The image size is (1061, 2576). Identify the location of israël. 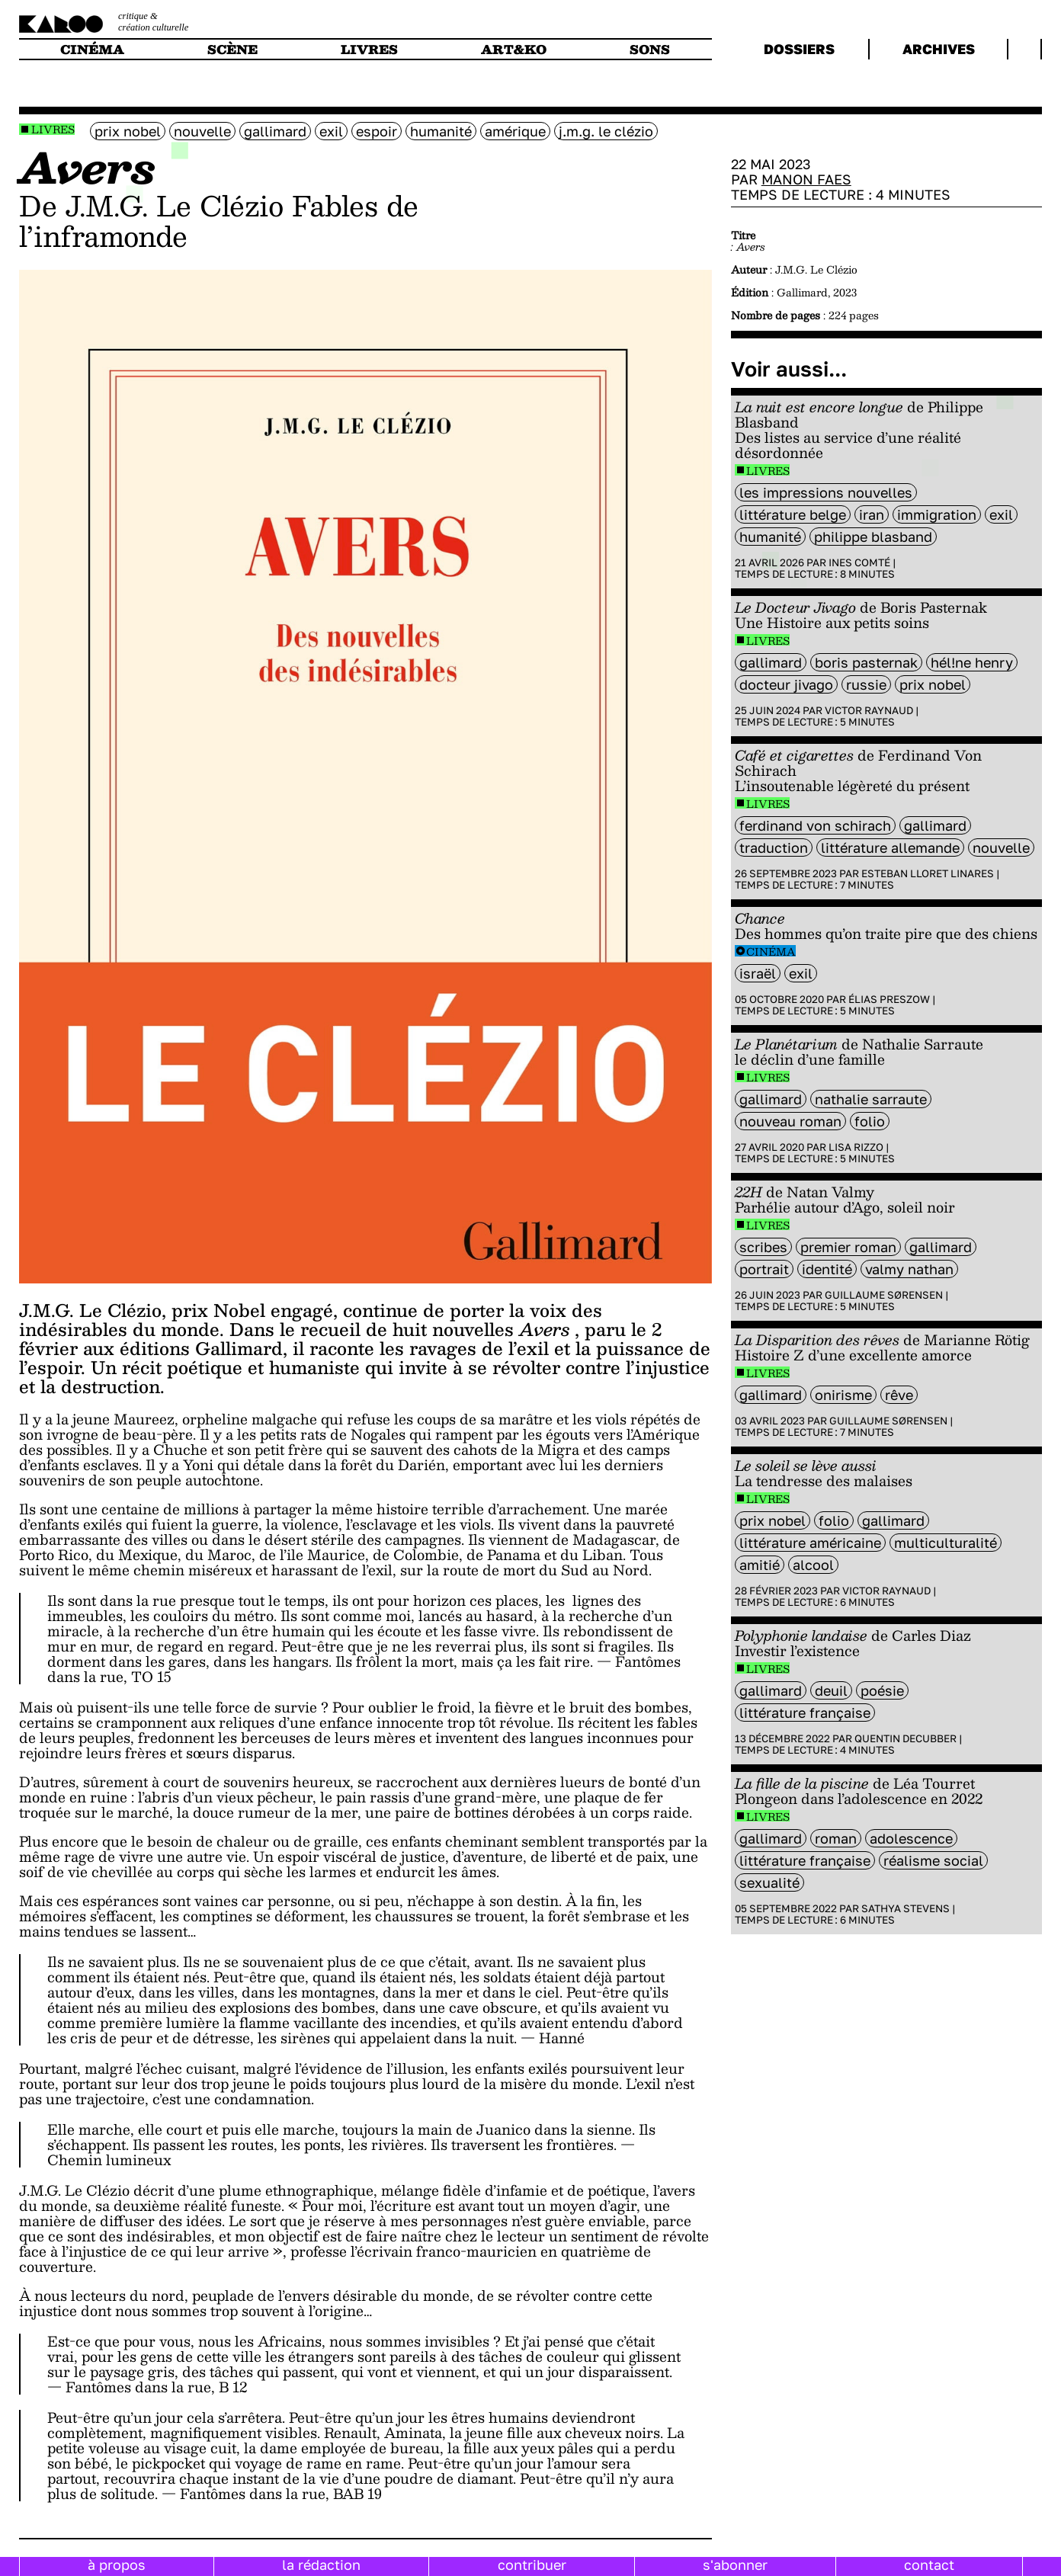
(757, 973).